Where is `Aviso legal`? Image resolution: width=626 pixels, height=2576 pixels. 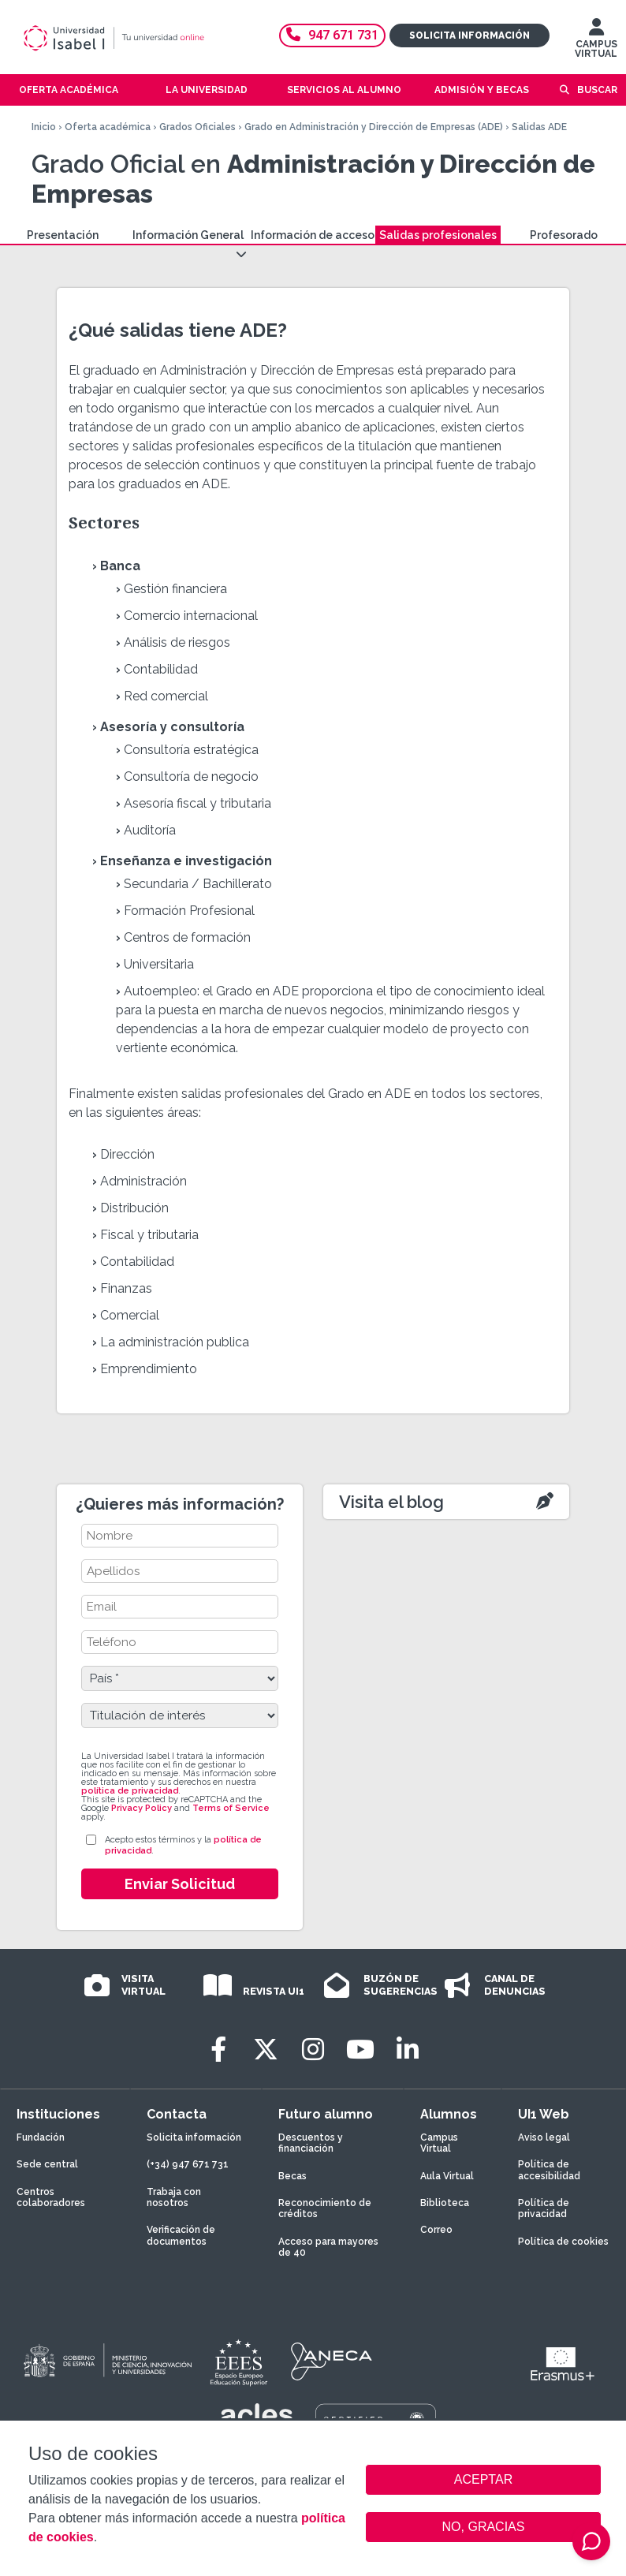 Aviso legal is located at coordinates (544, 2137).